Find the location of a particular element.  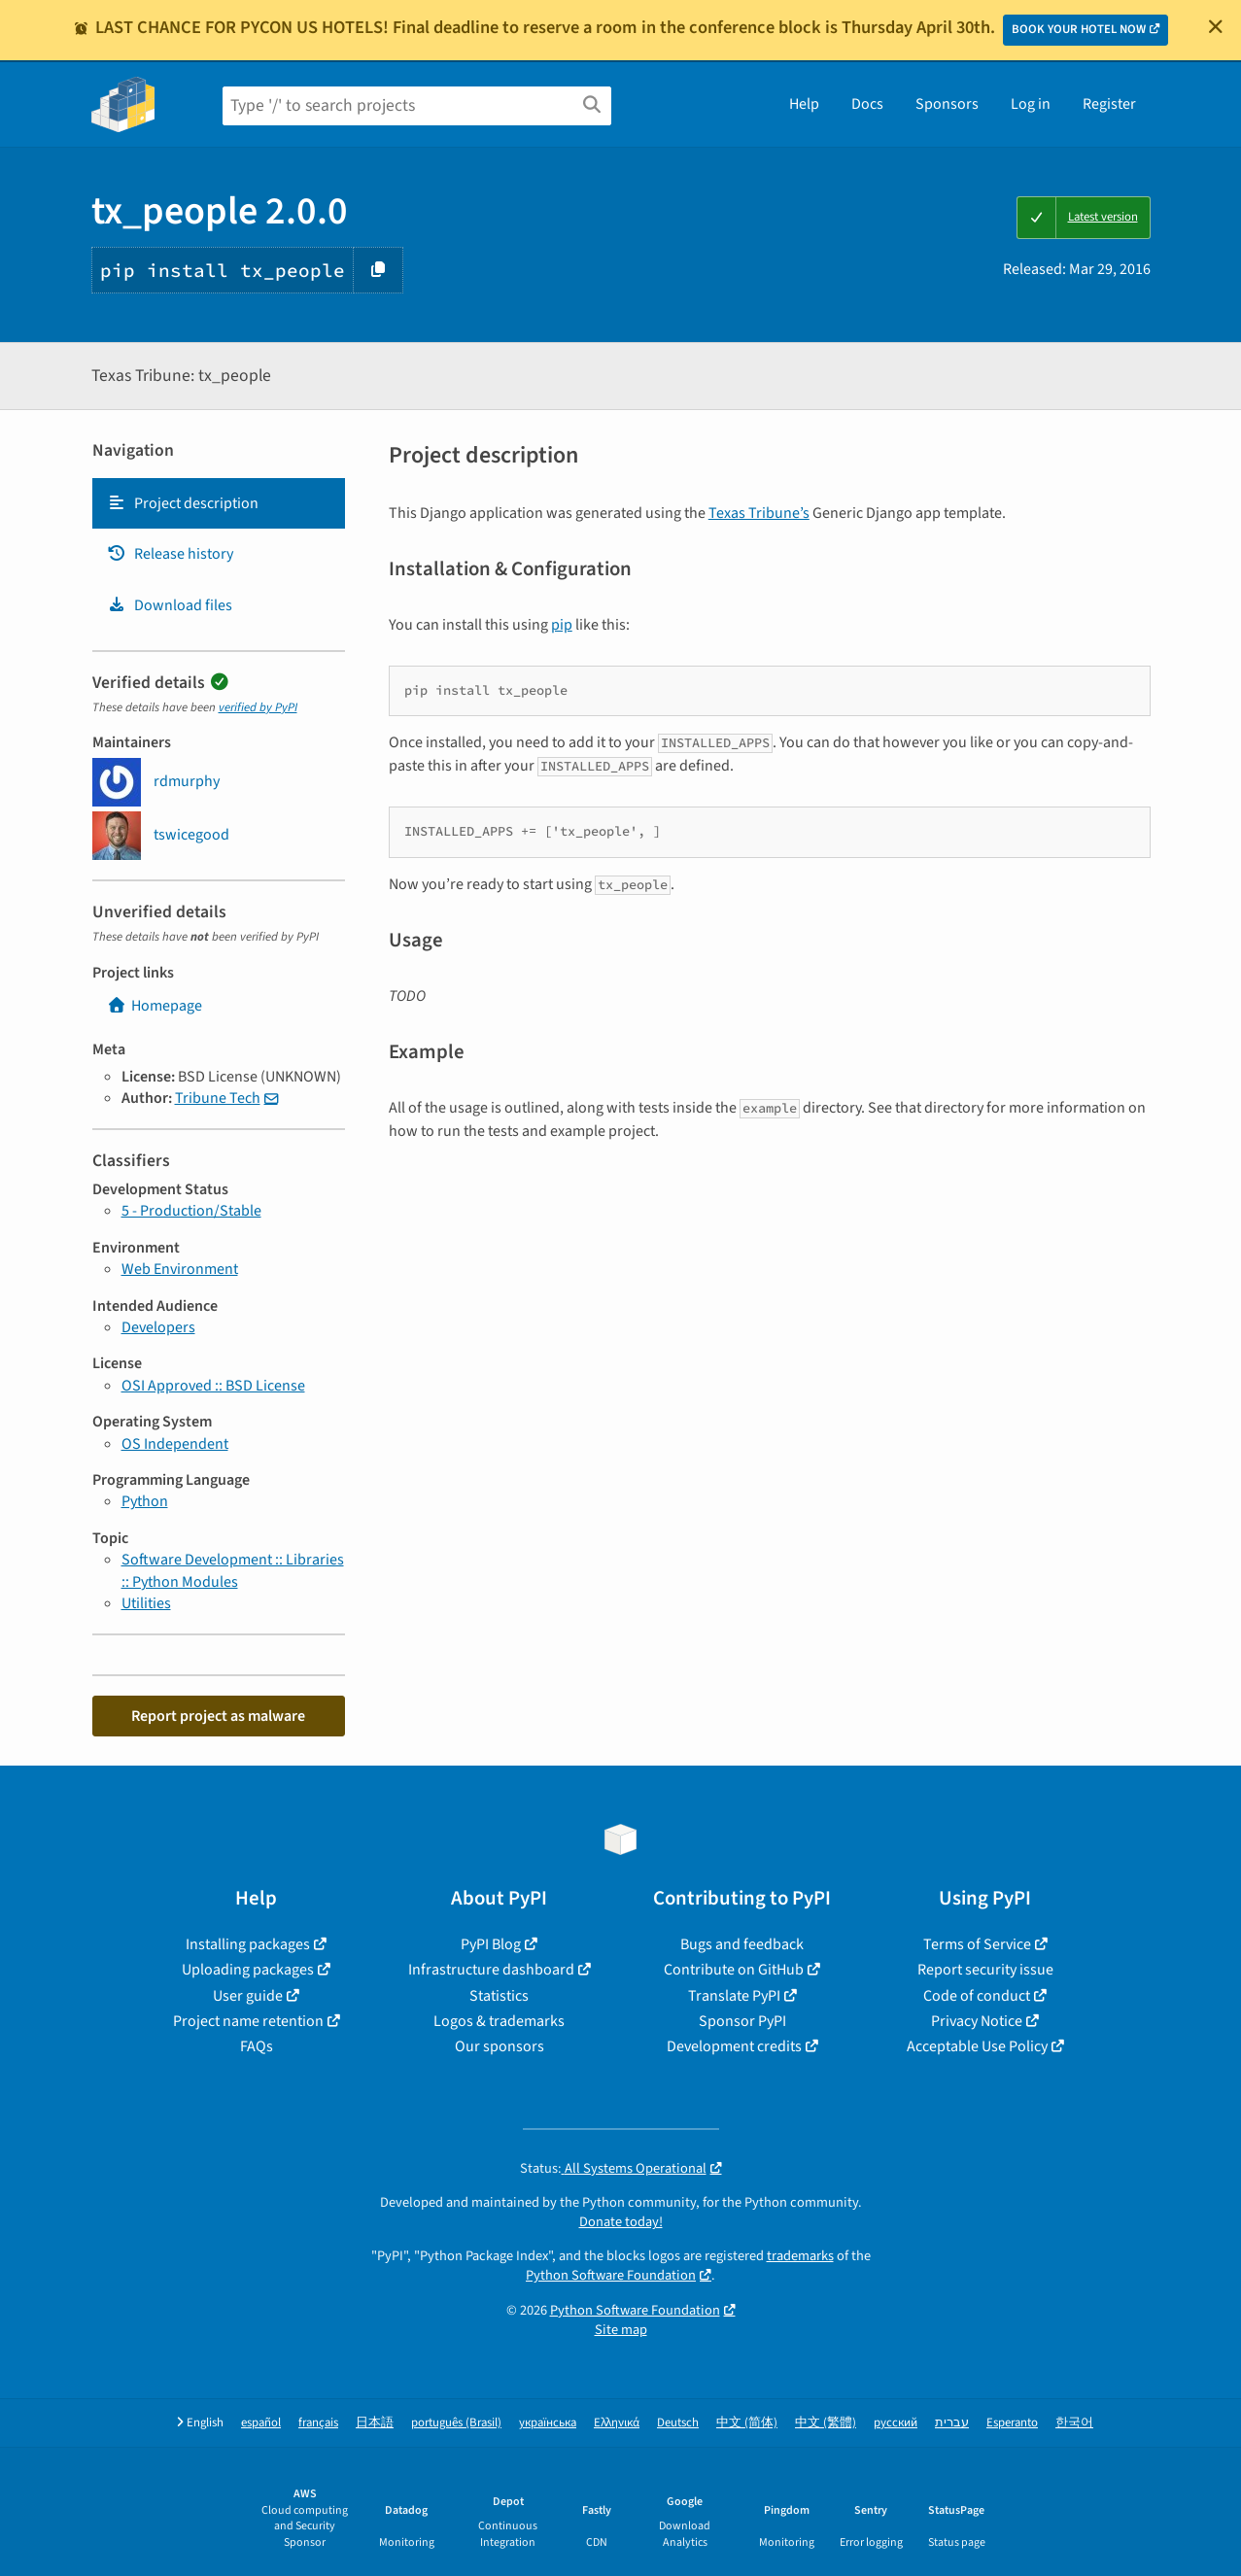

OS Independent is located at coordinates (174, 1444).